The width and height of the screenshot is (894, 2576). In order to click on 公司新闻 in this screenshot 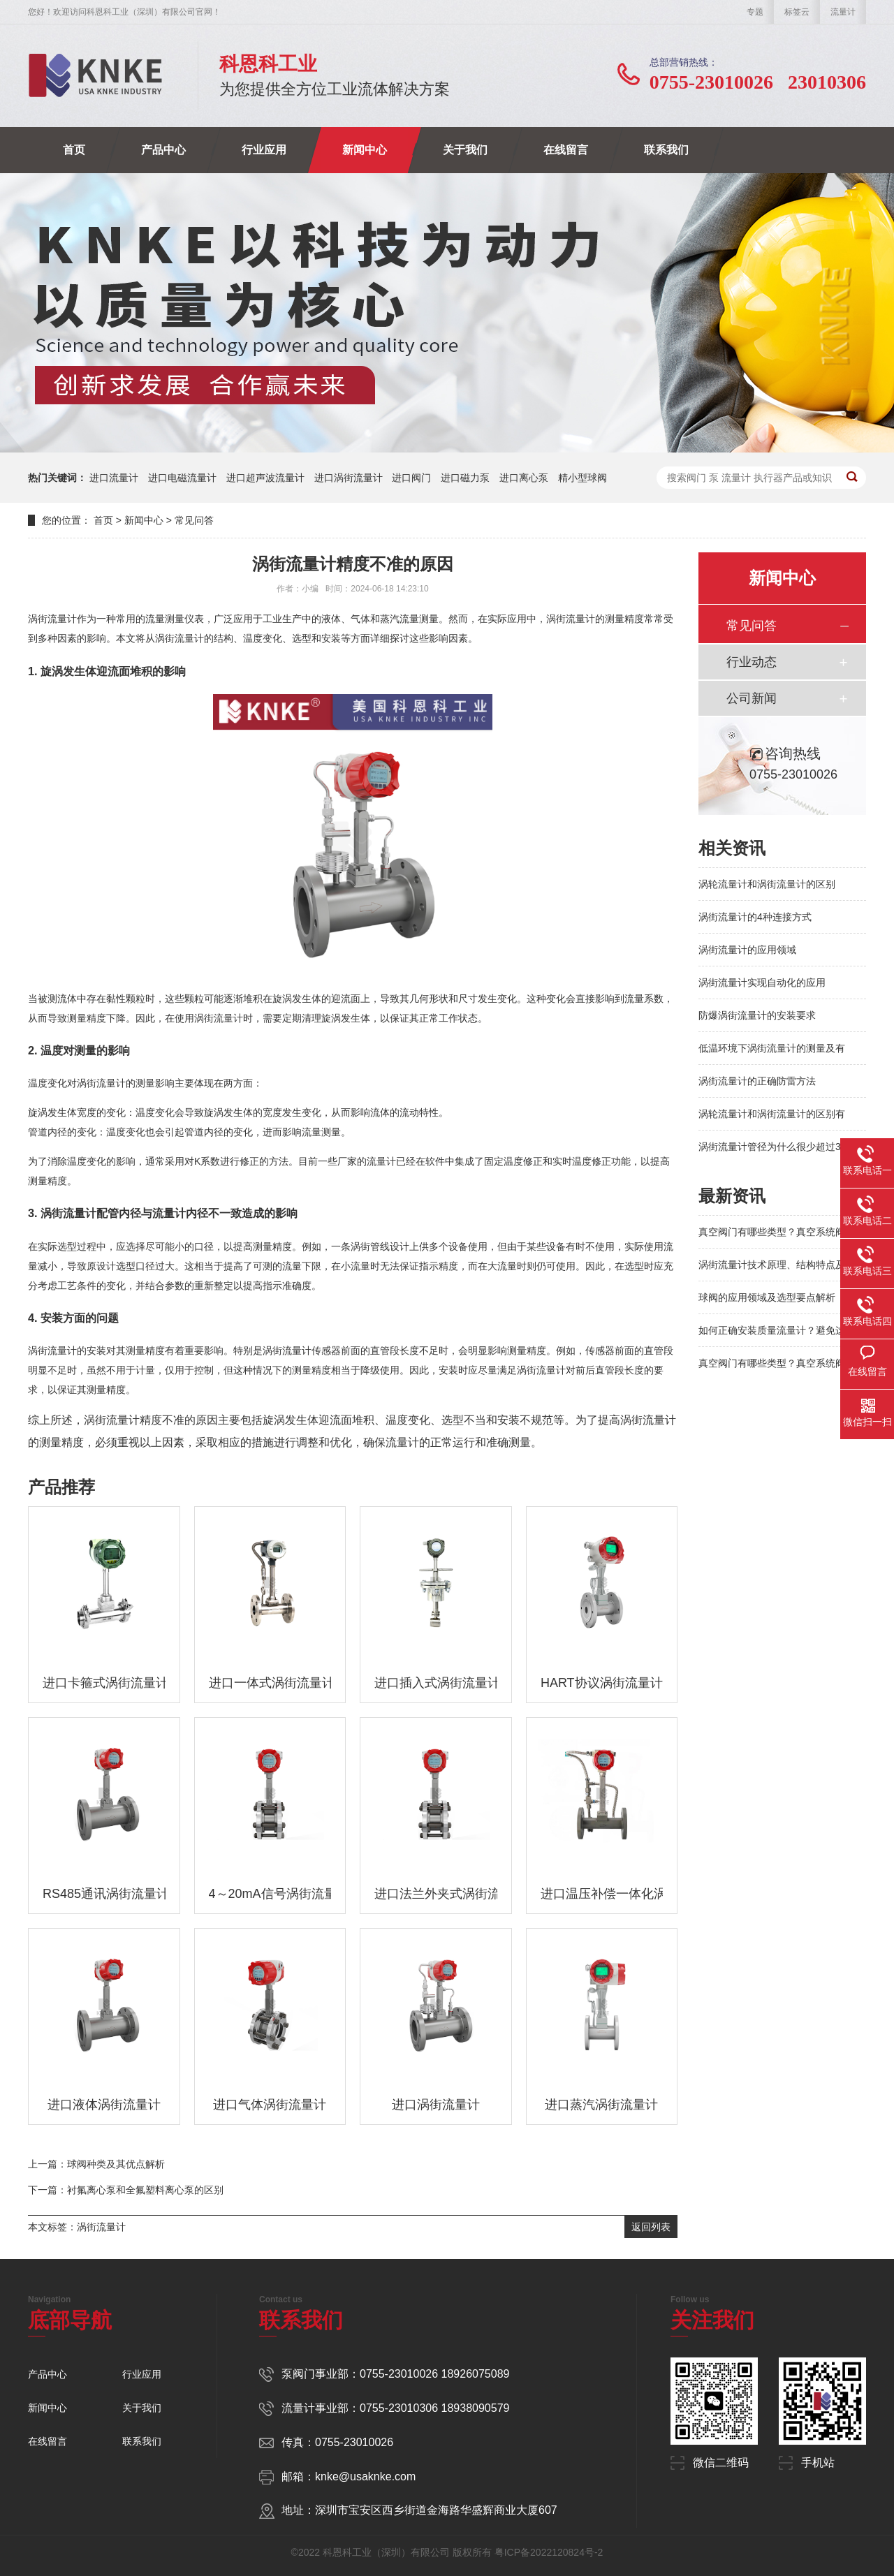, I will do `click(751, 698)`.